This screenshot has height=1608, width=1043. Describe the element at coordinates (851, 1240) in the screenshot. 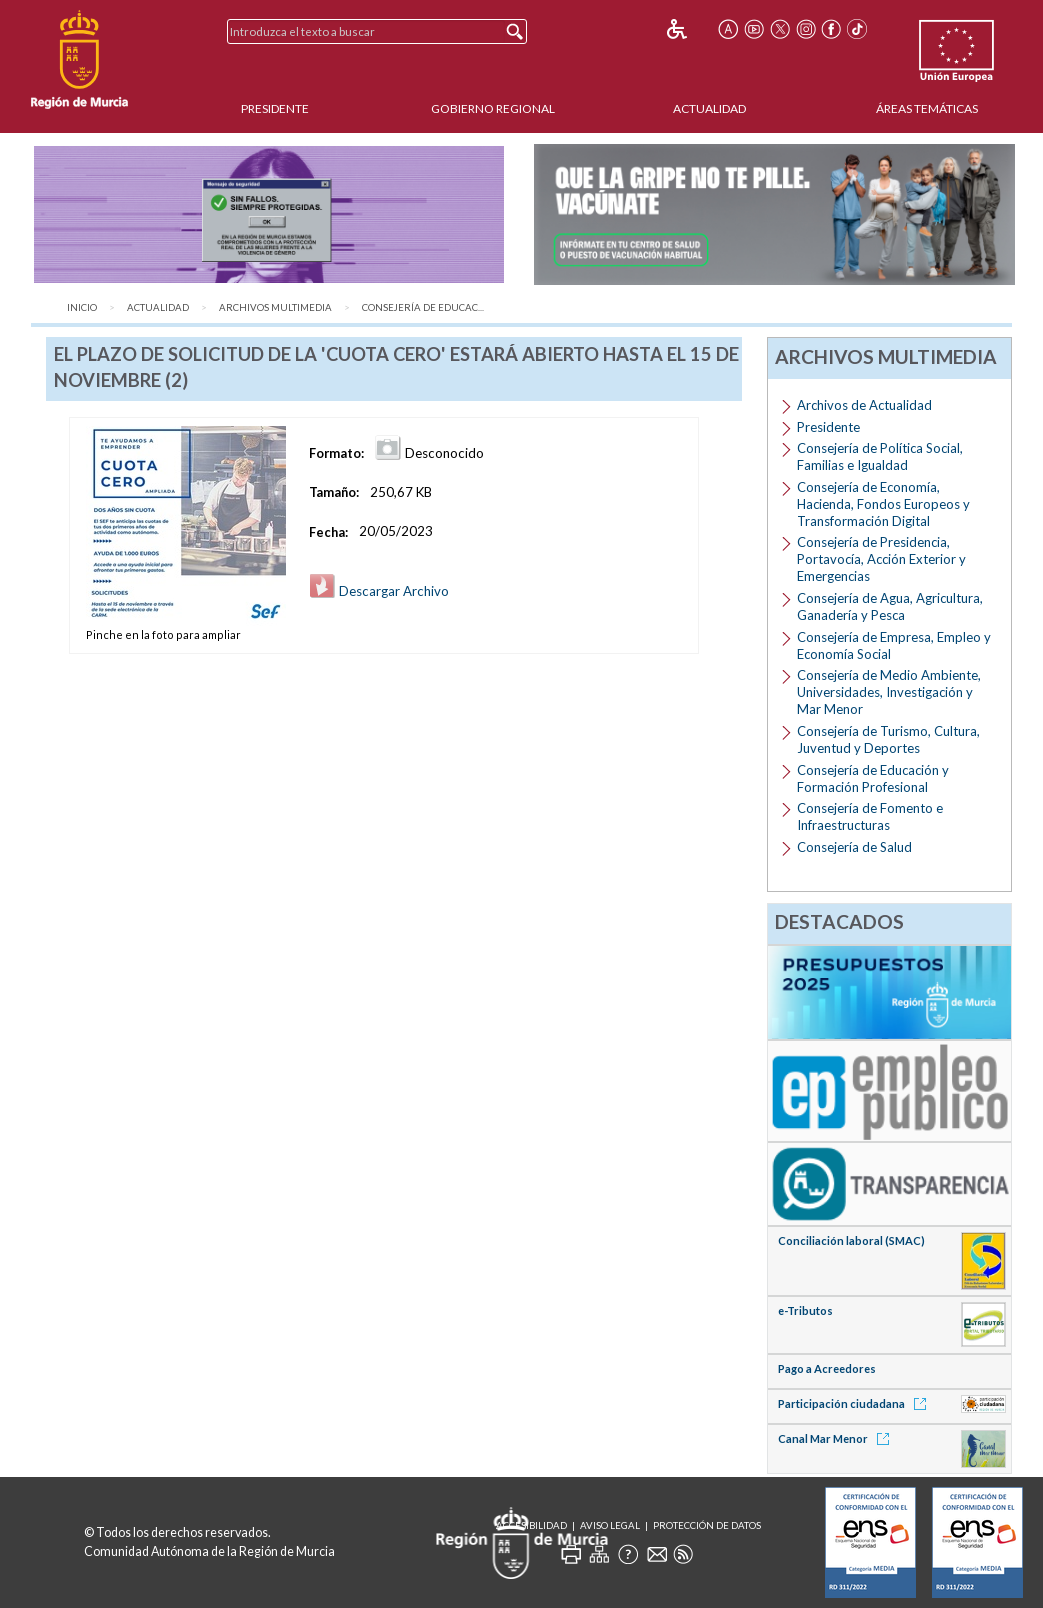

I see `Conciliación laboral (SMAC)` at that location.